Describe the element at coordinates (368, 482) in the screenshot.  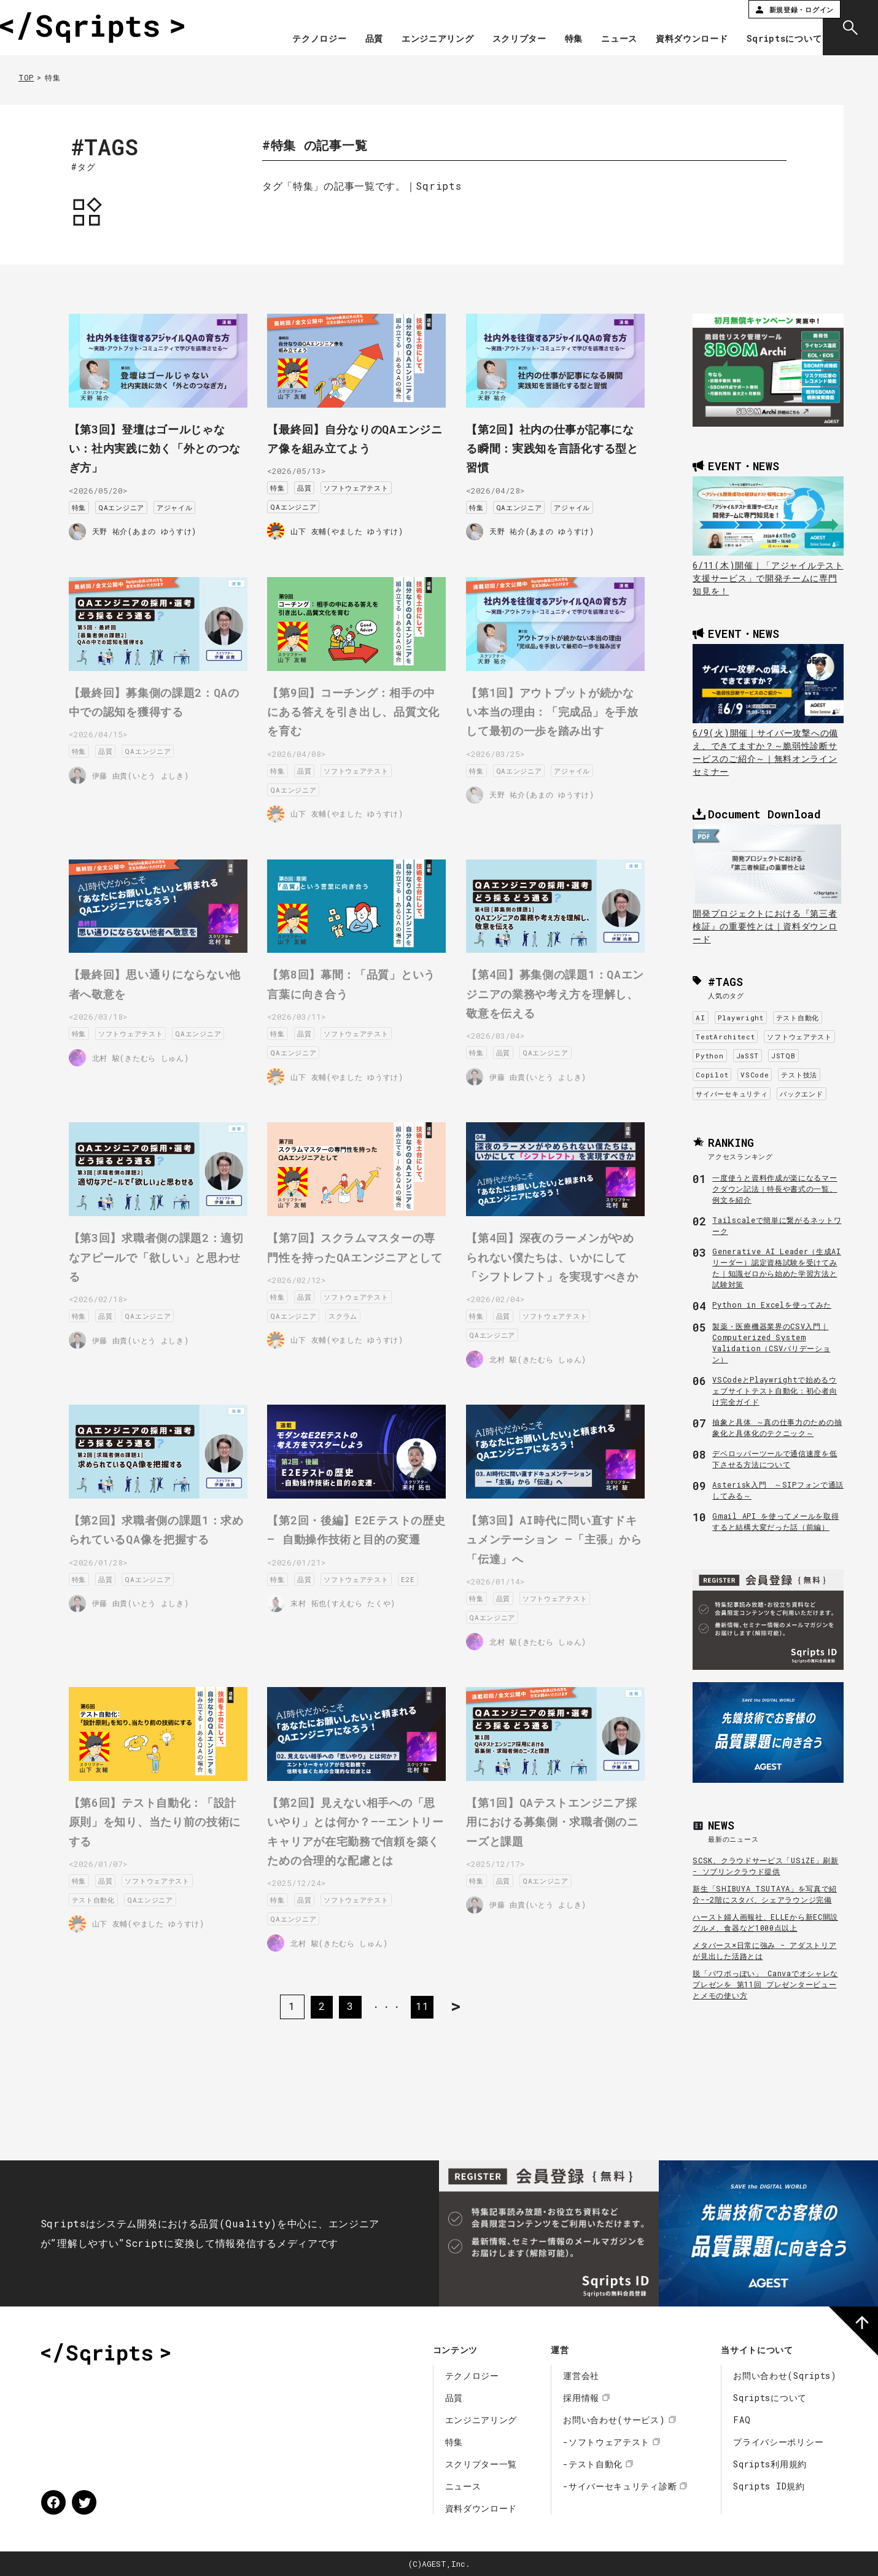
I see `ソフトウェアテスト` at that location.